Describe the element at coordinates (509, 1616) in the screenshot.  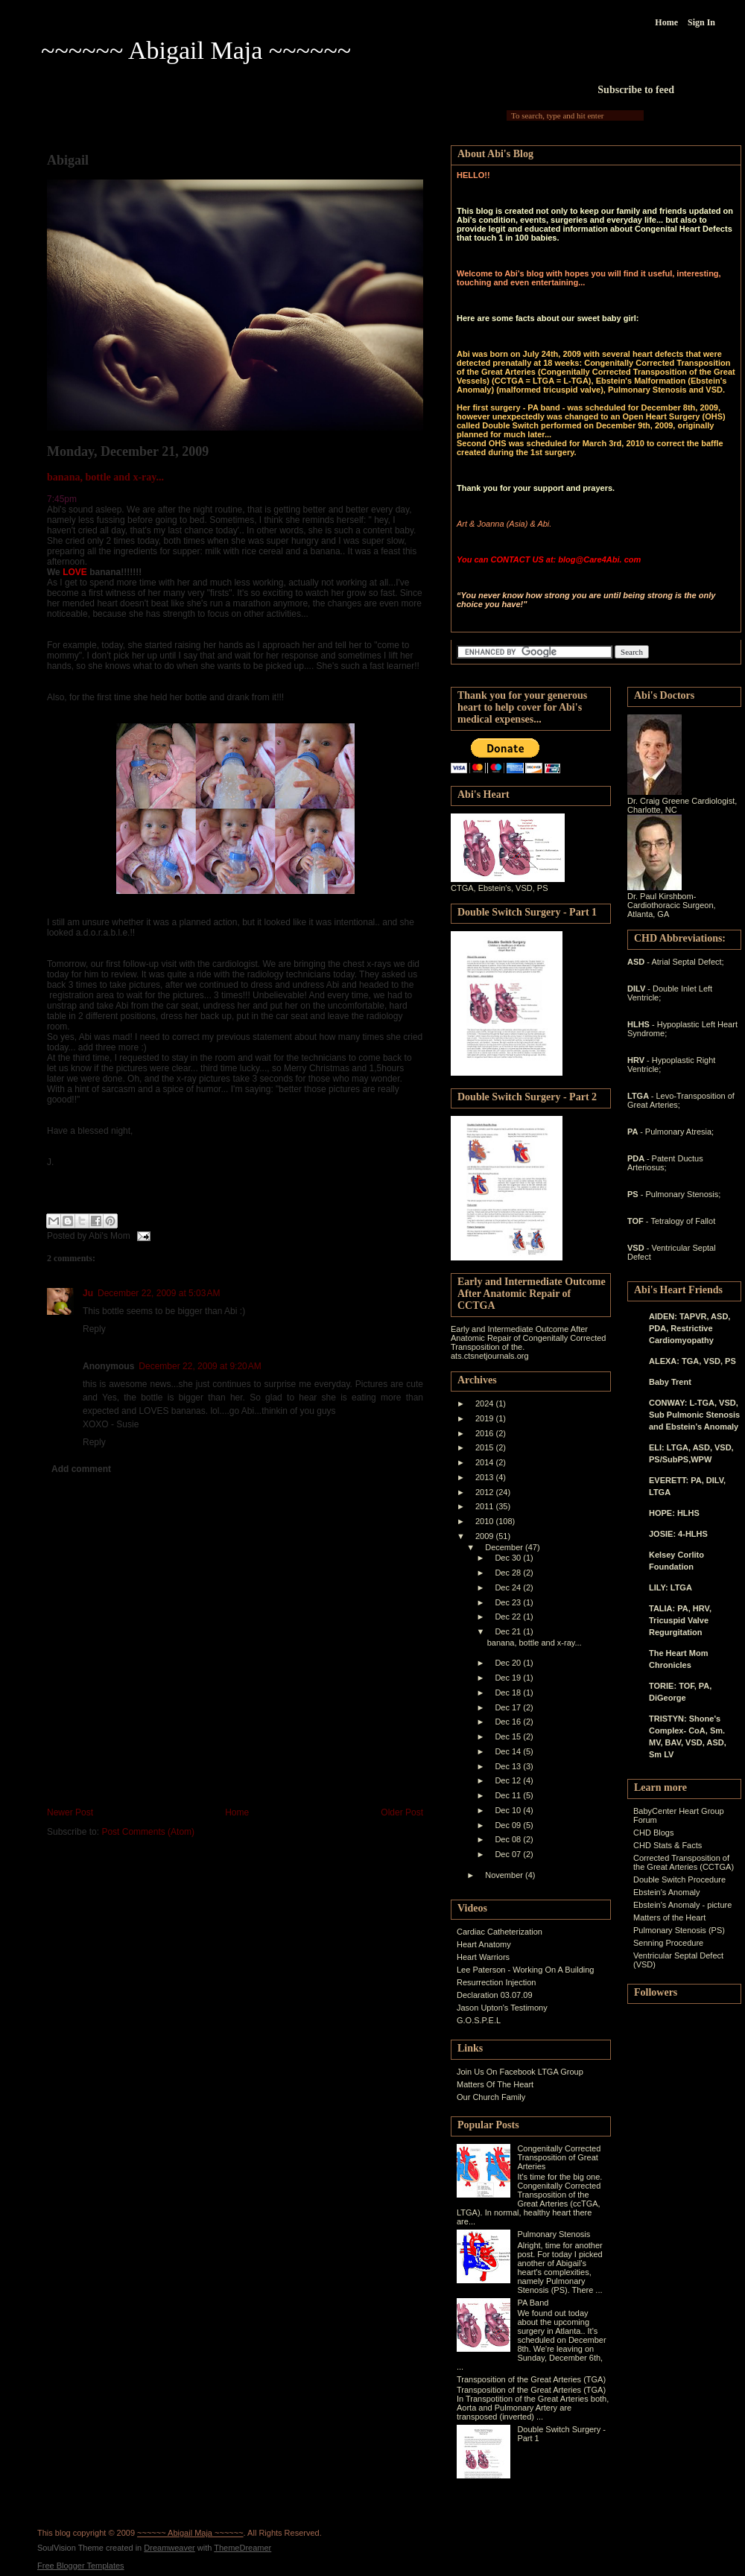
I see `Dec 22` at that location.